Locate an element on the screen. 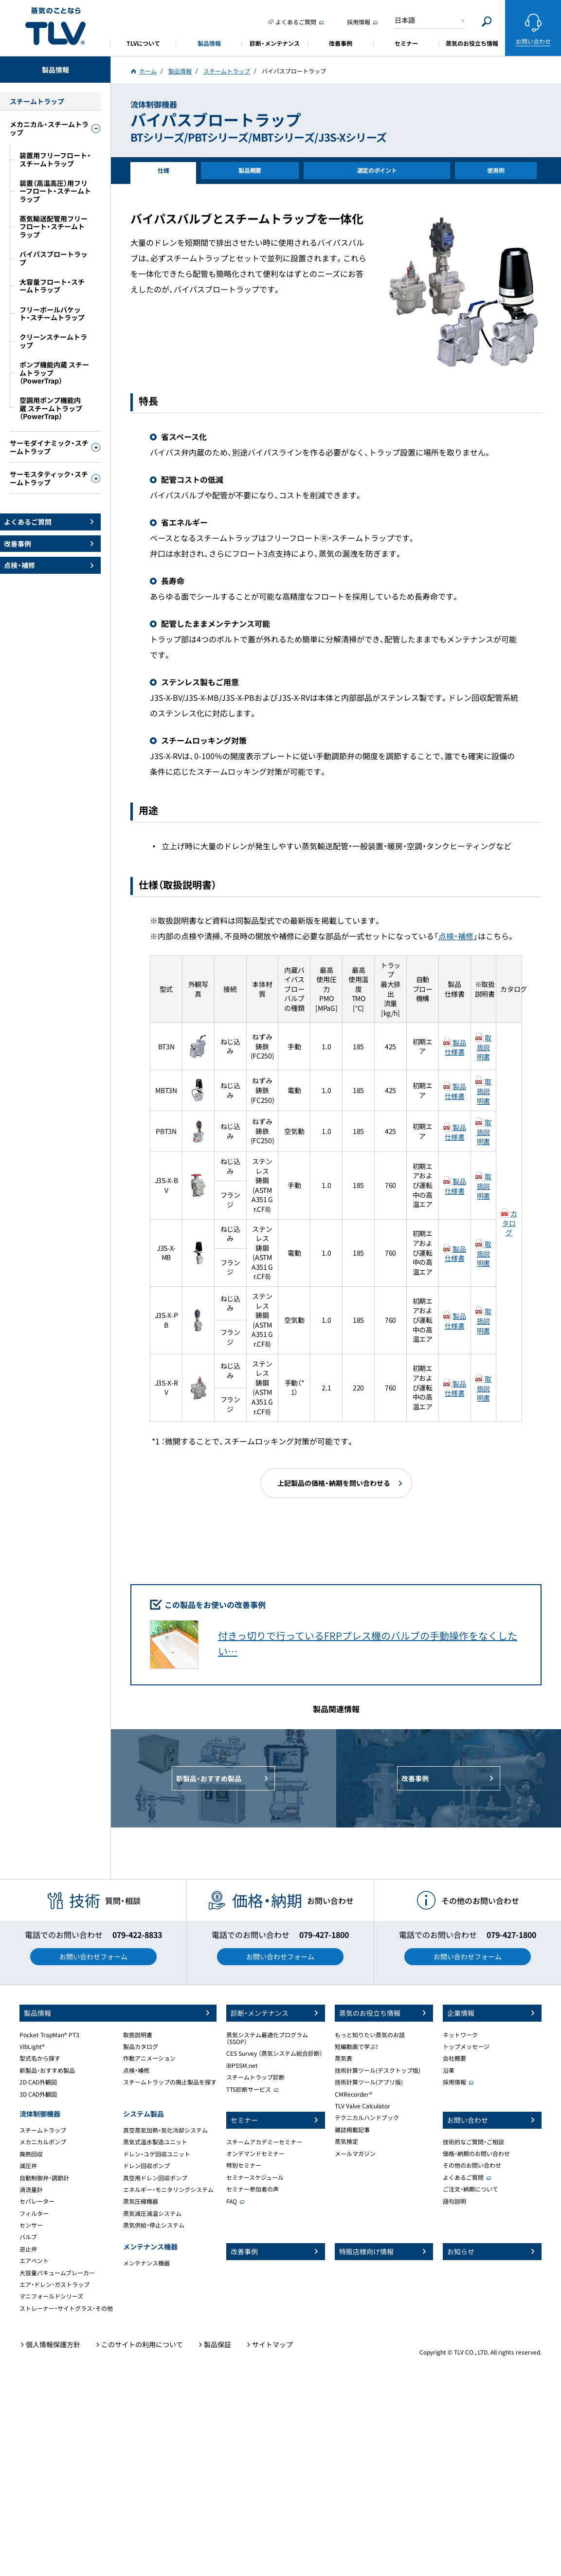 This screenshot has height=2576, width=561. エネルギー・モニタリングシステム is located at coordinates (168, 2189).